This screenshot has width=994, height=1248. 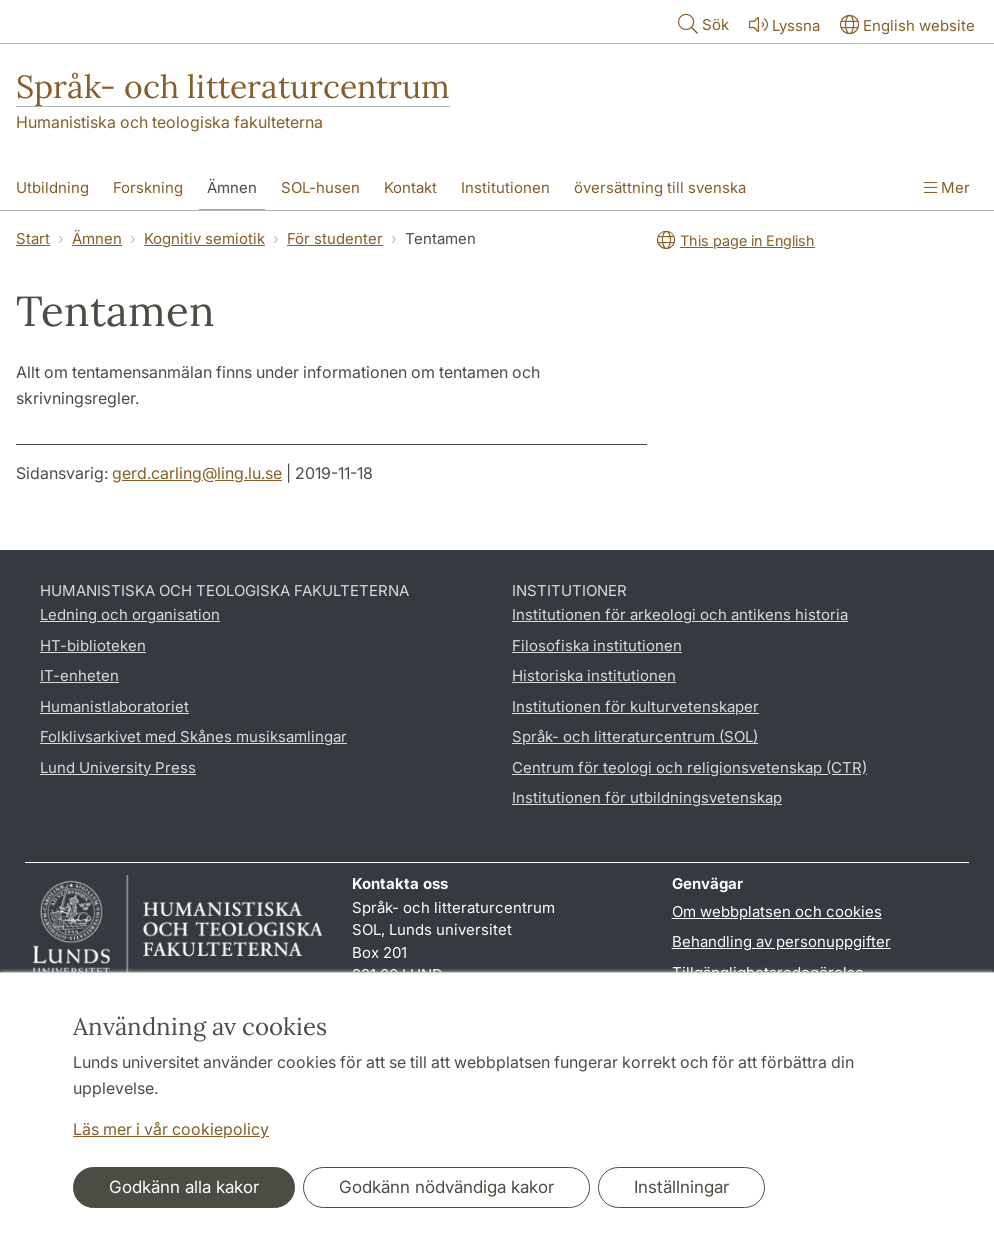 I want to click on Språk- och litteraturcentrum, so click(x=233, y=86).